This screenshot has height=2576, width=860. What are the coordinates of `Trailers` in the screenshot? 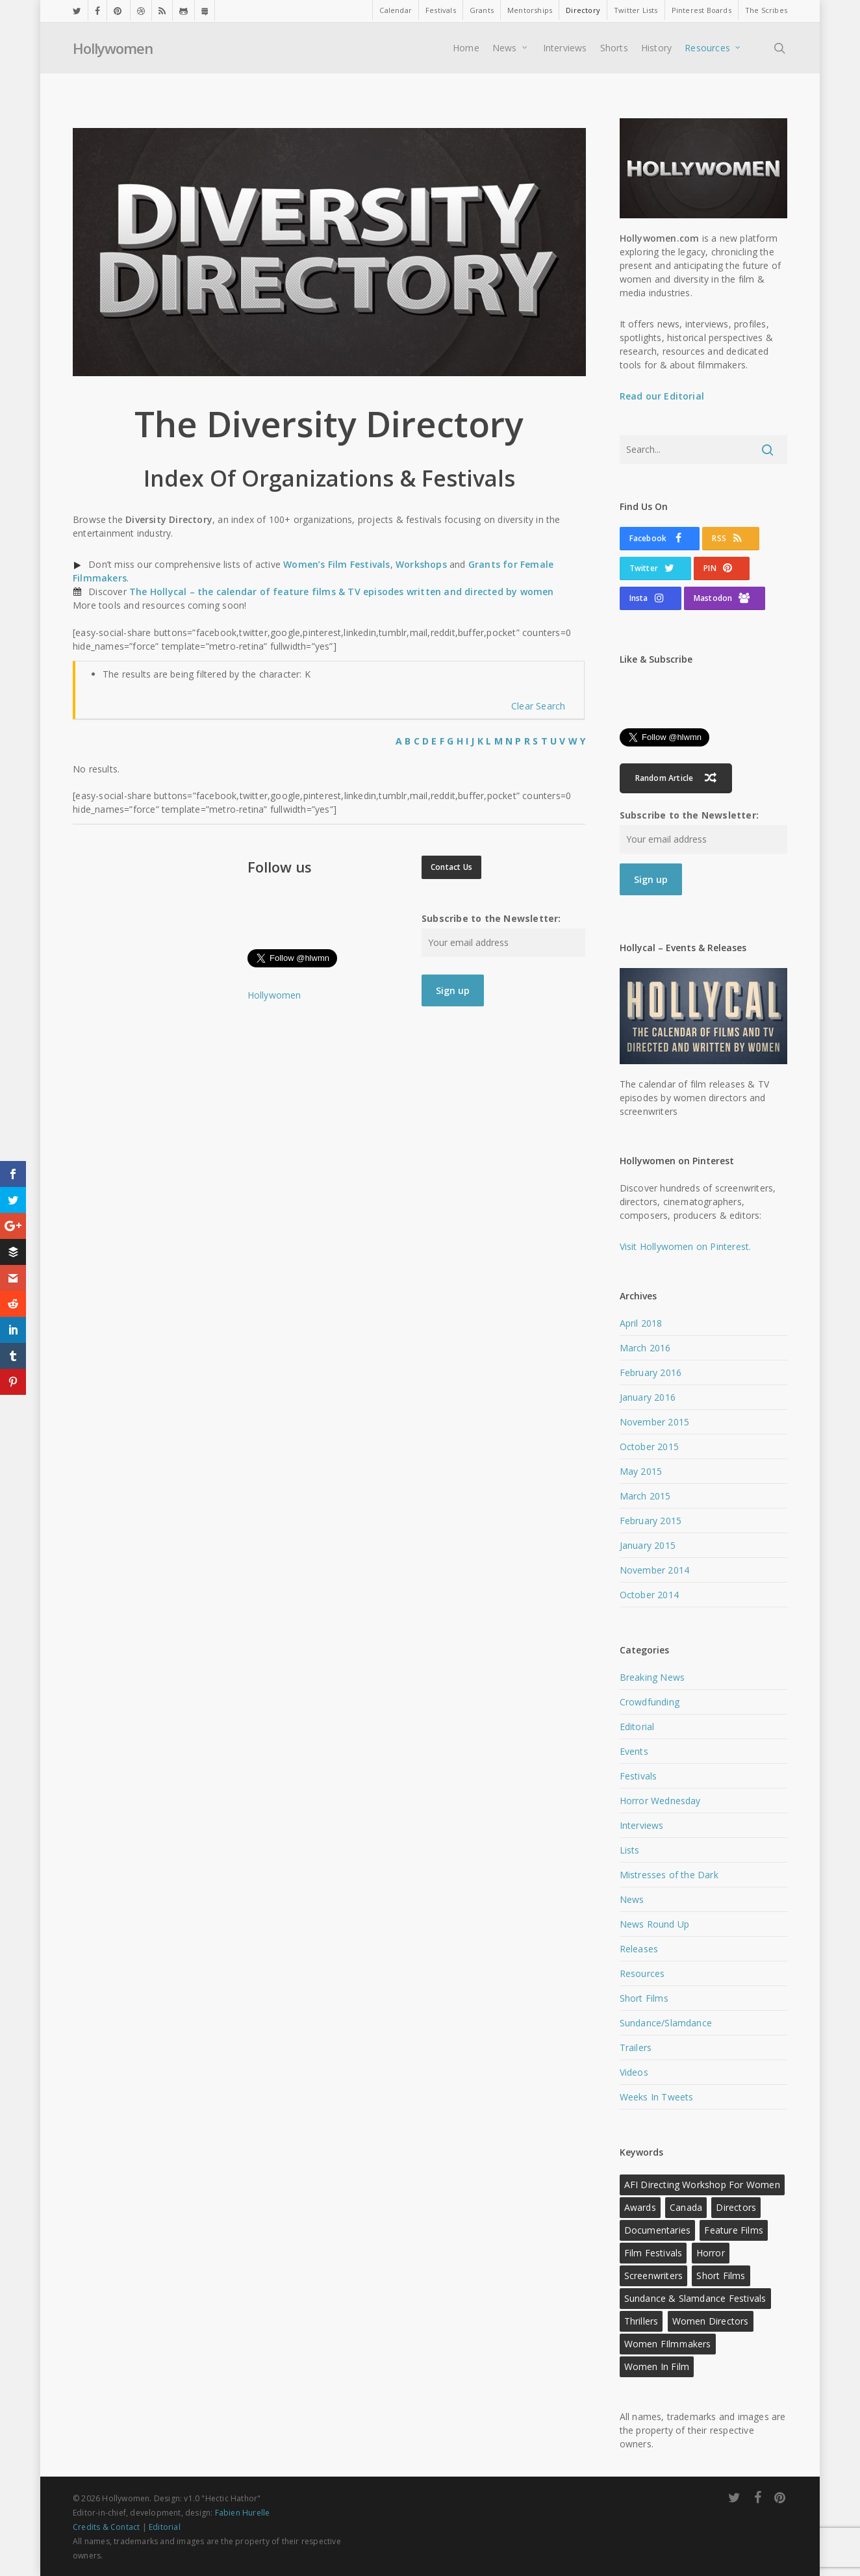 It's located at (636, 2047).